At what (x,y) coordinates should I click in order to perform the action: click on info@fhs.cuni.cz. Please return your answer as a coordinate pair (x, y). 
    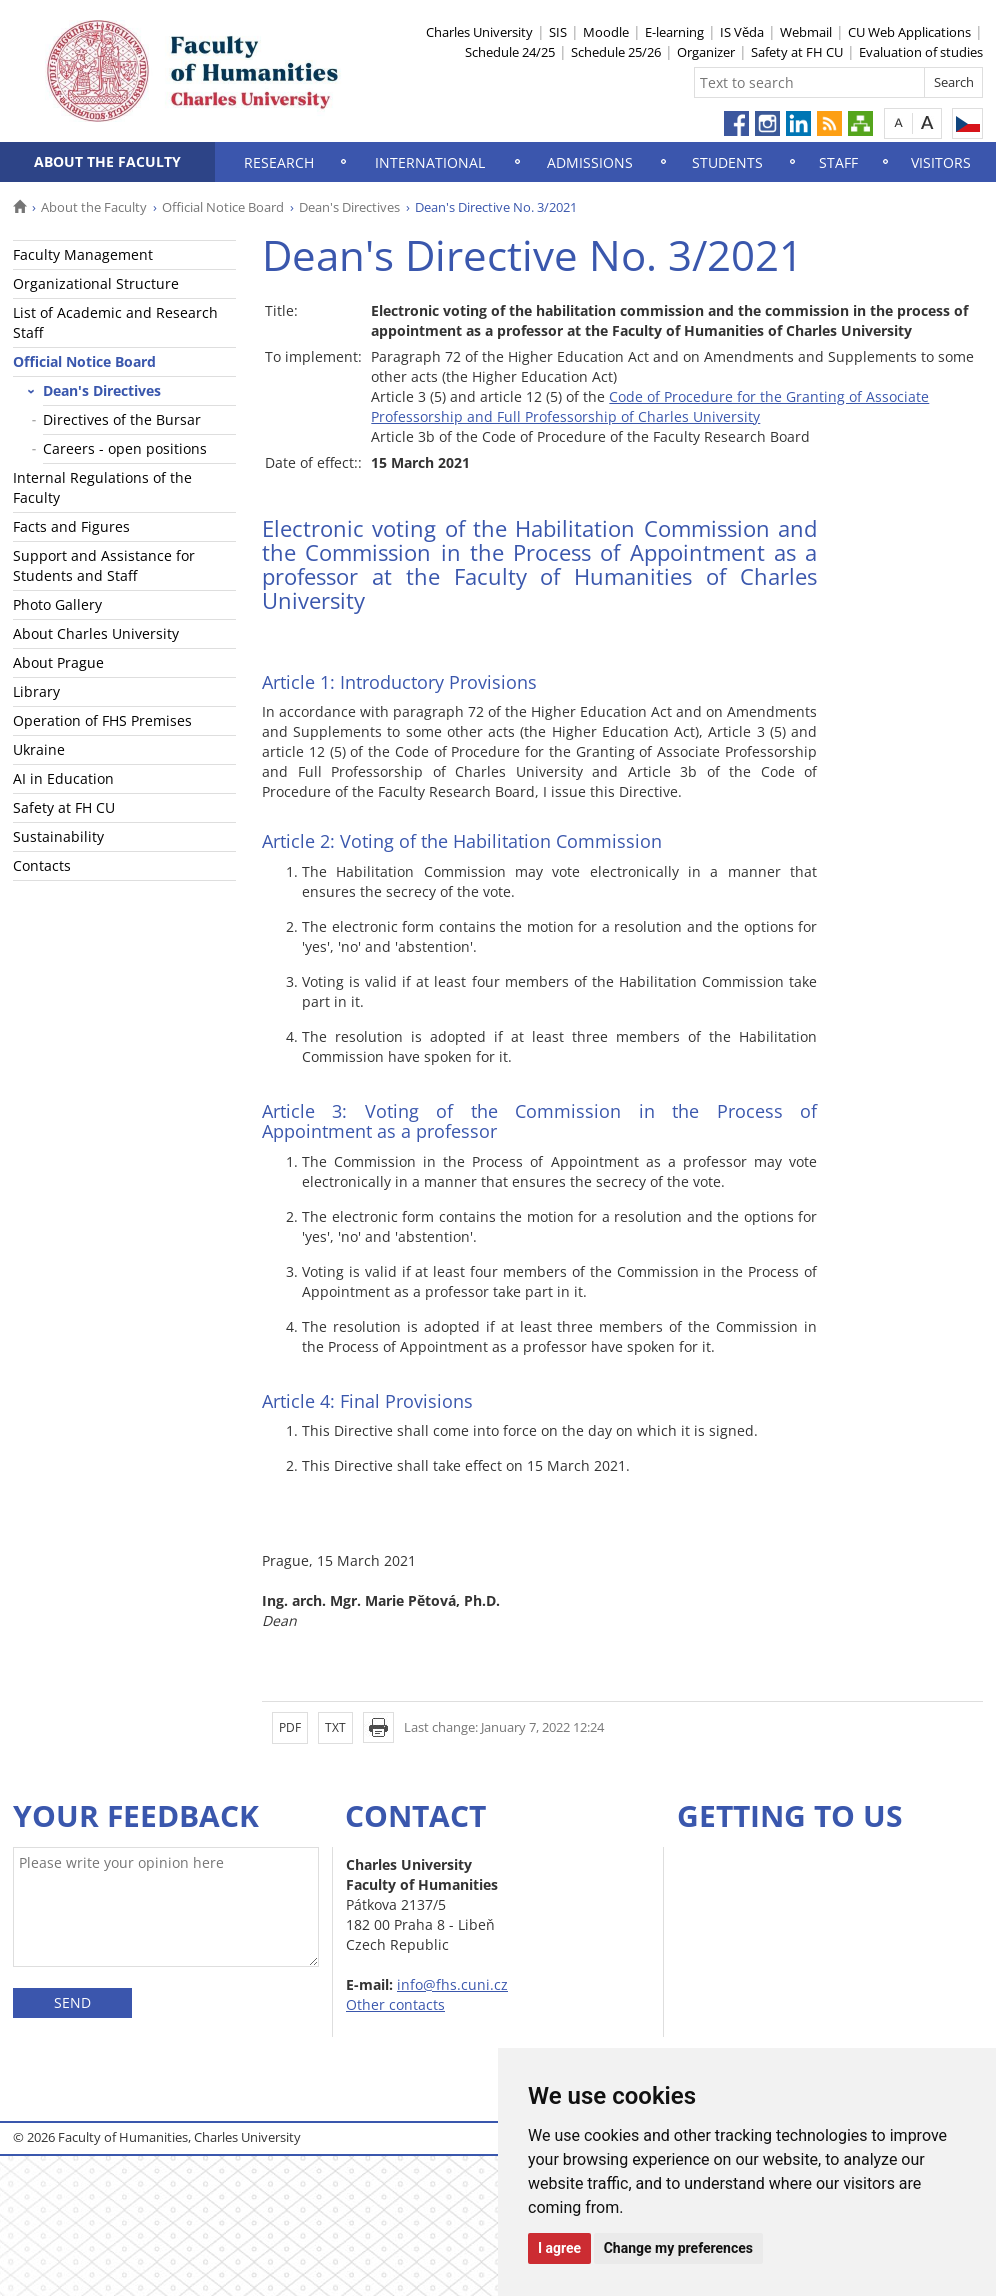
    Looking at the image, I should click on (452, 1984).